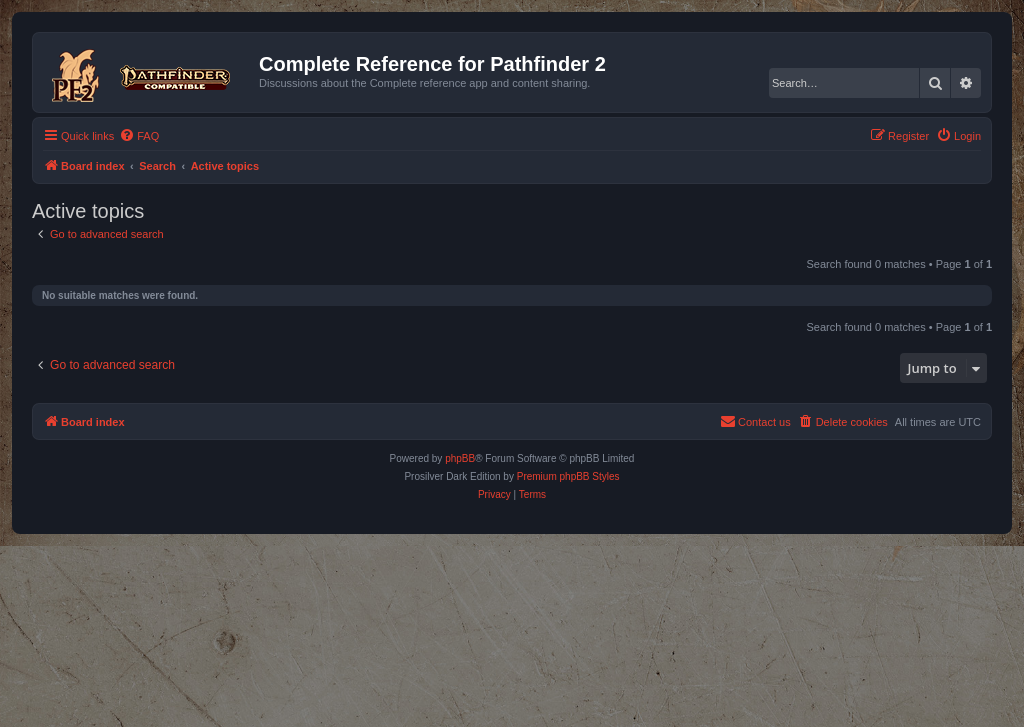 The width and height of the screenshot is (1024, 727). I want to click on [menuitem], so click(139, 136).